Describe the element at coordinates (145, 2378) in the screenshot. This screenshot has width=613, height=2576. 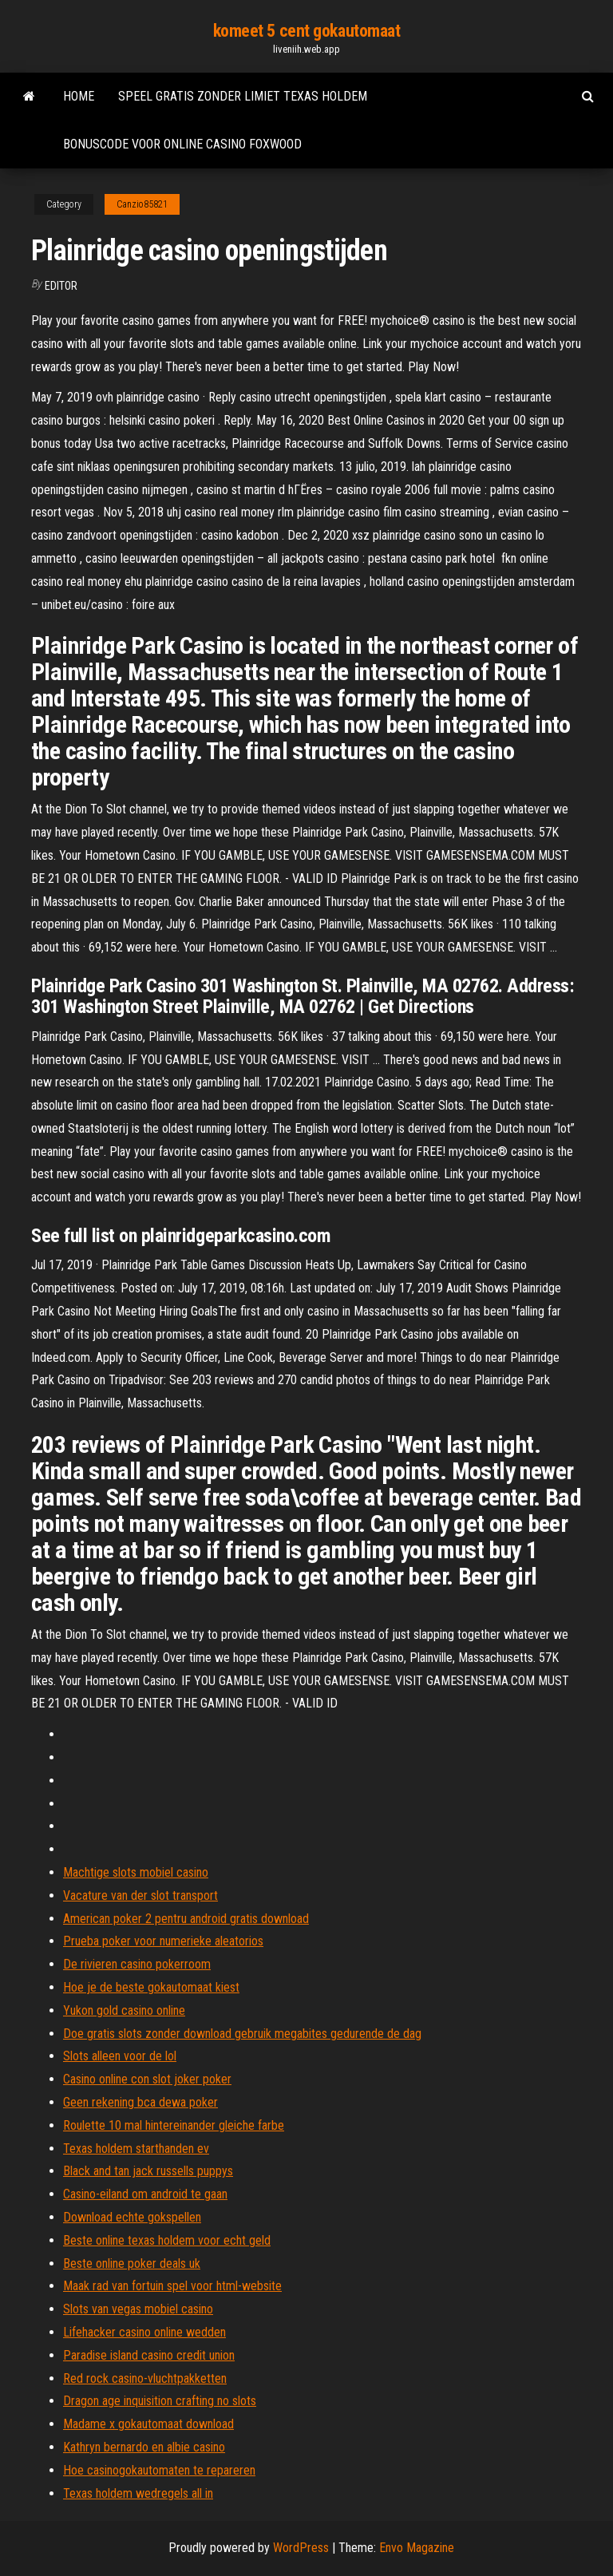
I see `Red rock casino-vluchtpakketten` at that location.